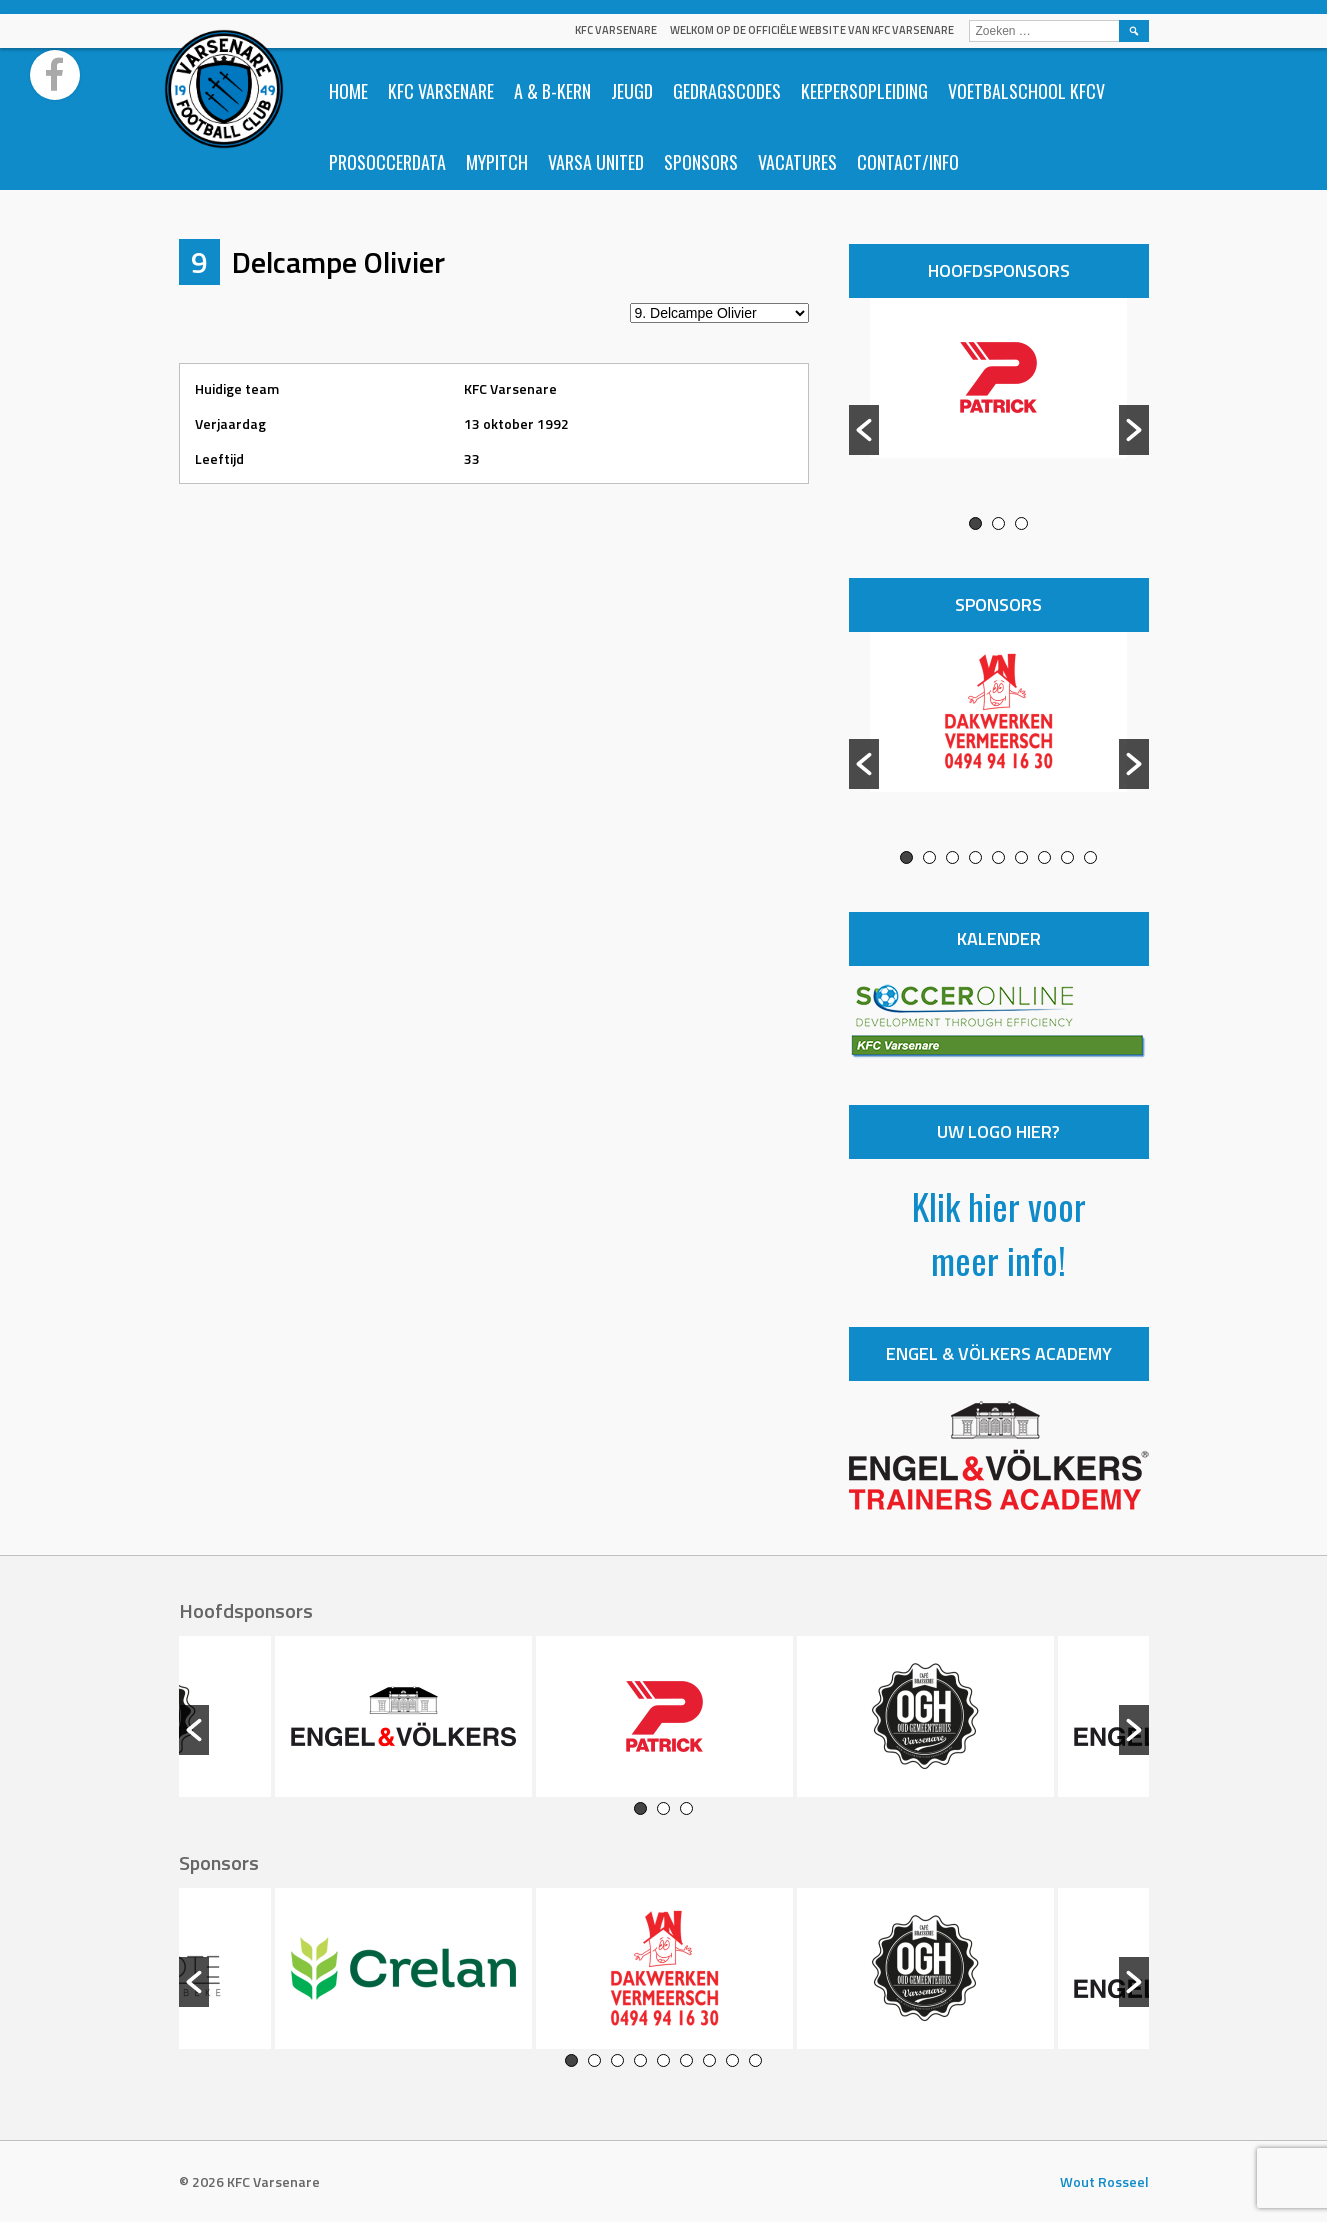 Image resolution: width=1327 pixels, height=2222 pixels. Describe the element at coordinates (1026, 91) in the screenshot. I see `Voetbalschool KFCV` at that location.